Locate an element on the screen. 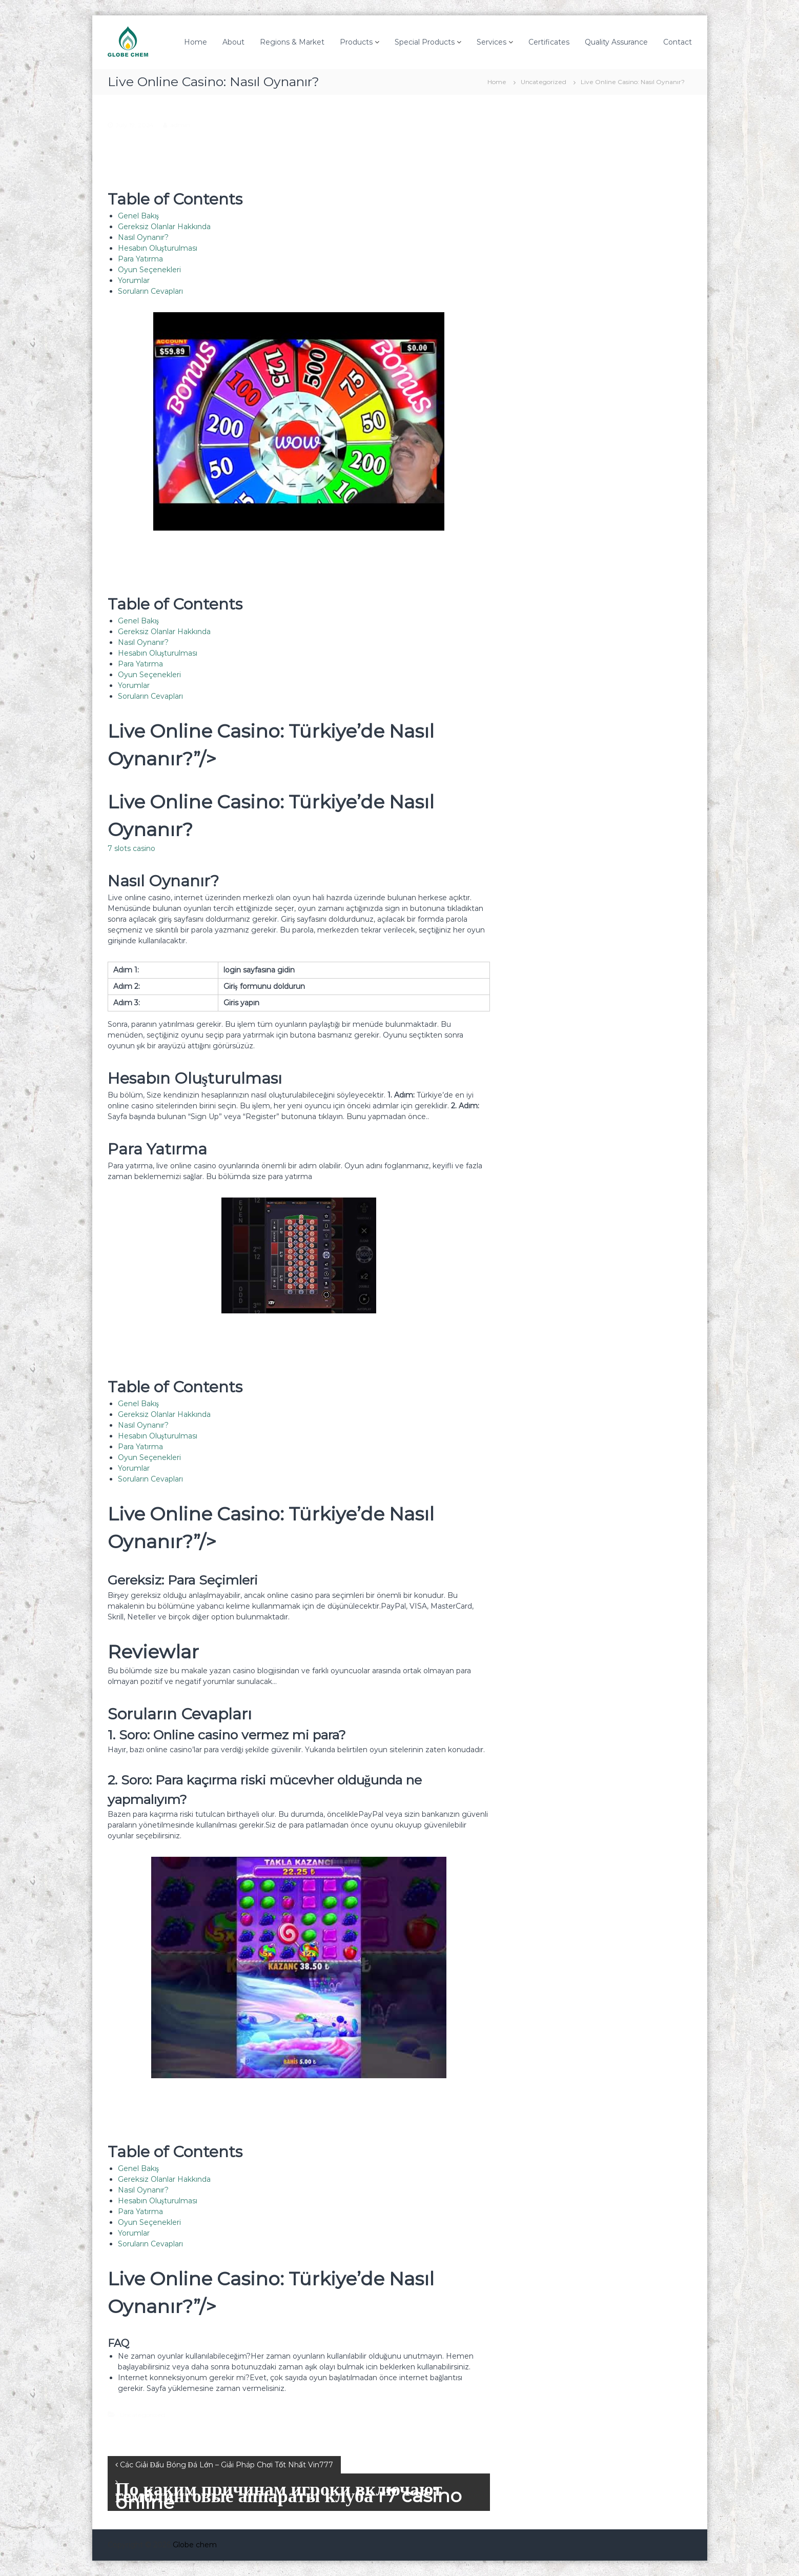  Yorumlar is located at coordinates (134, 280).